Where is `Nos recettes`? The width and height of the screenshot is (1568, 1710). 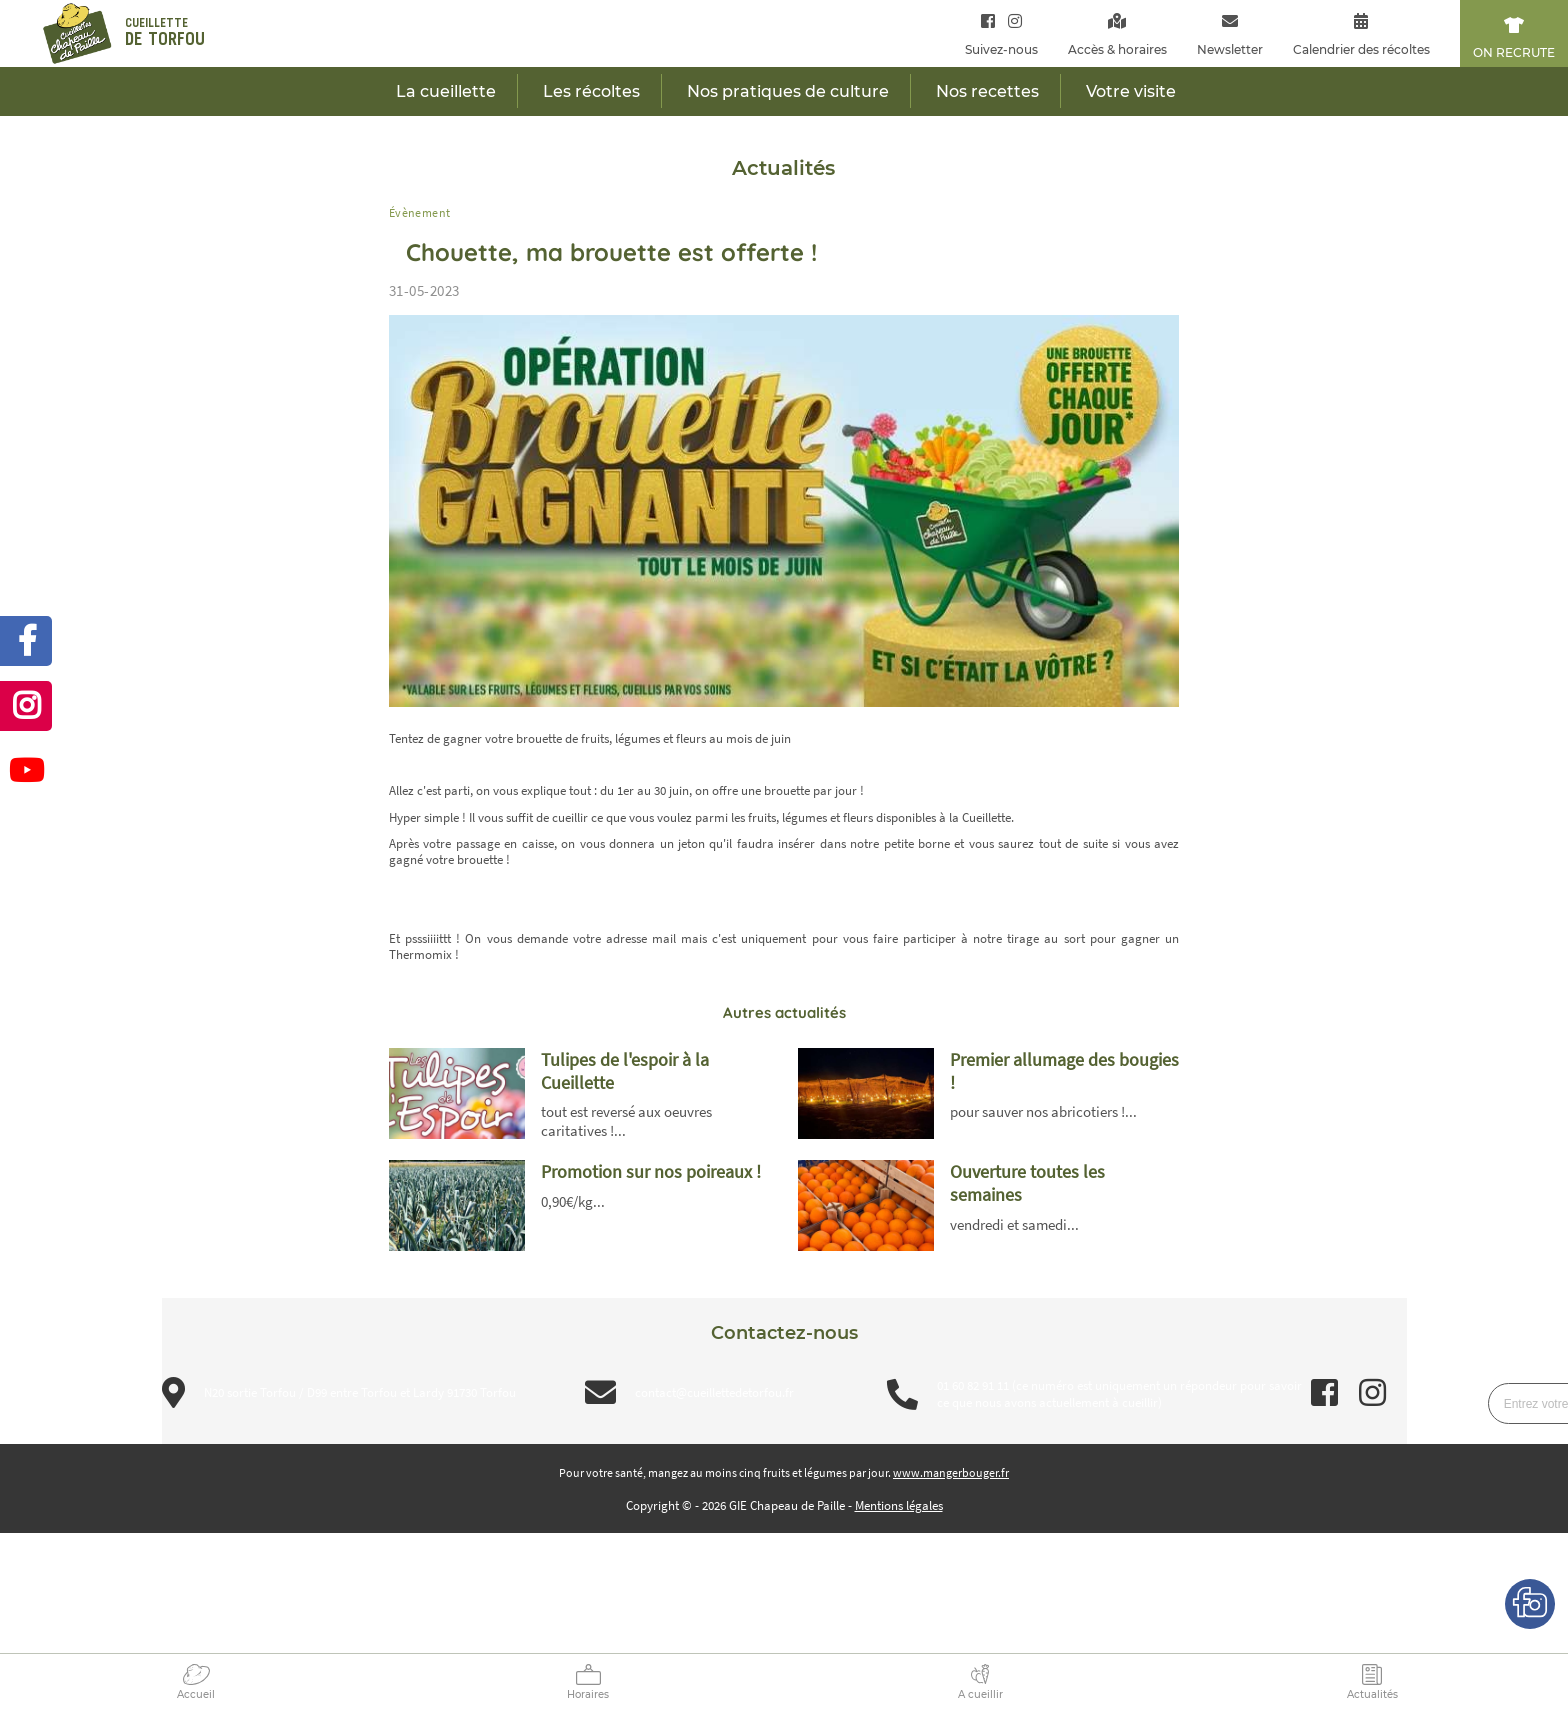
Nos recettes is located at coordinates (987, 91).